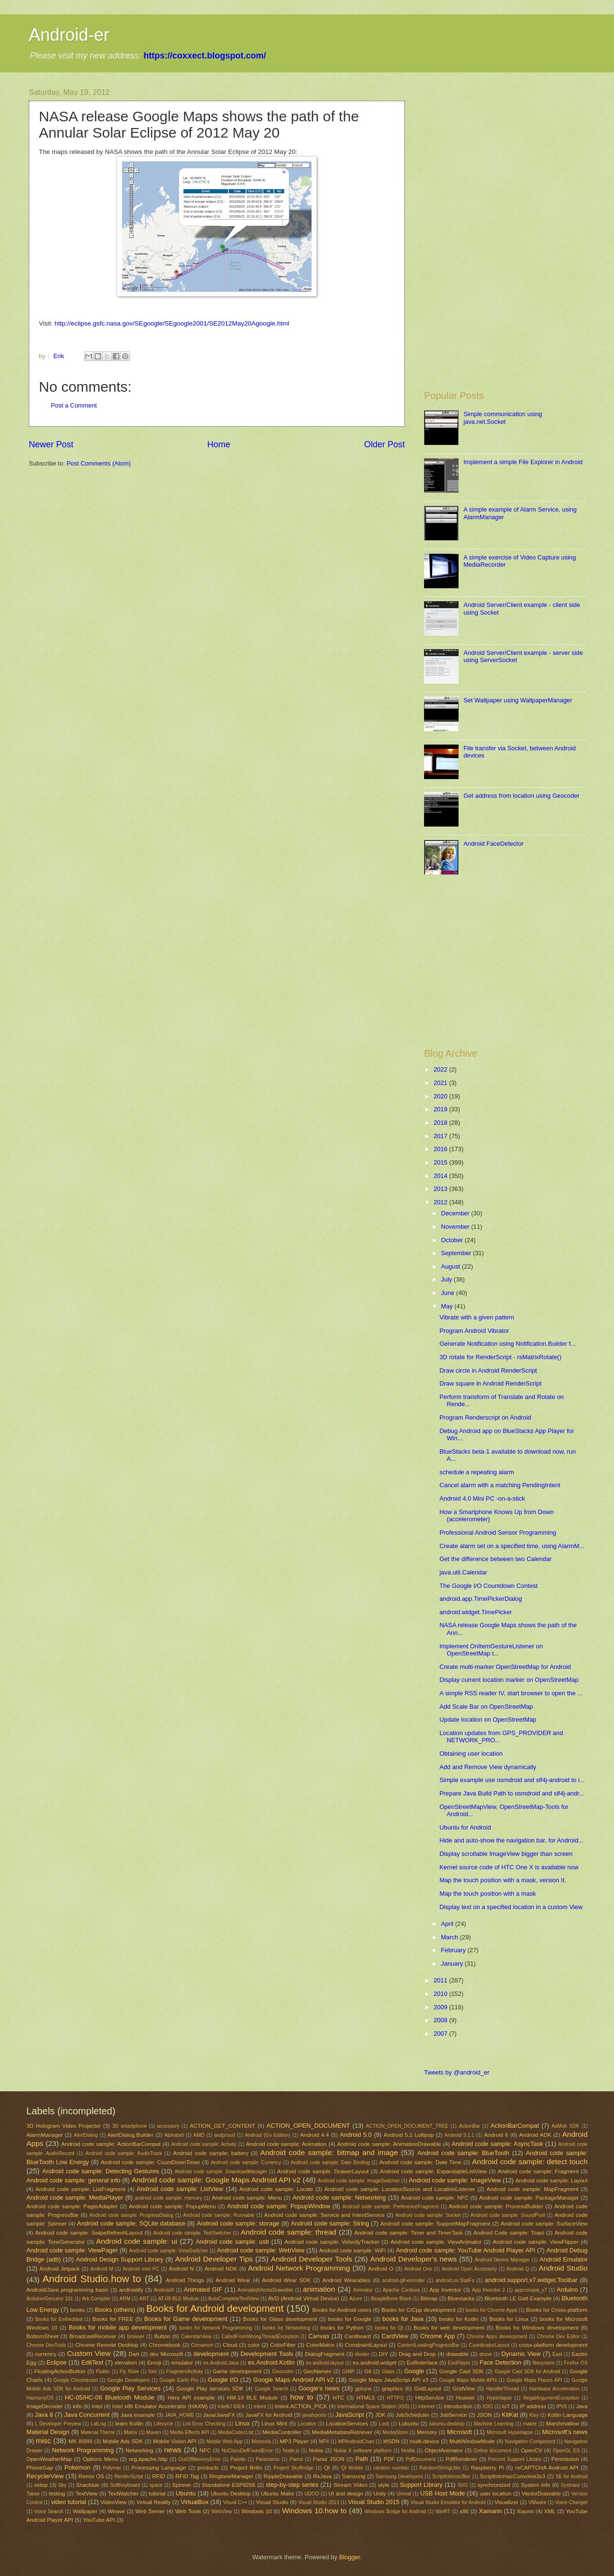 The height and width of the screenshot is (2576, 614). I want to click on Xiaomi, so click(525, 2511).